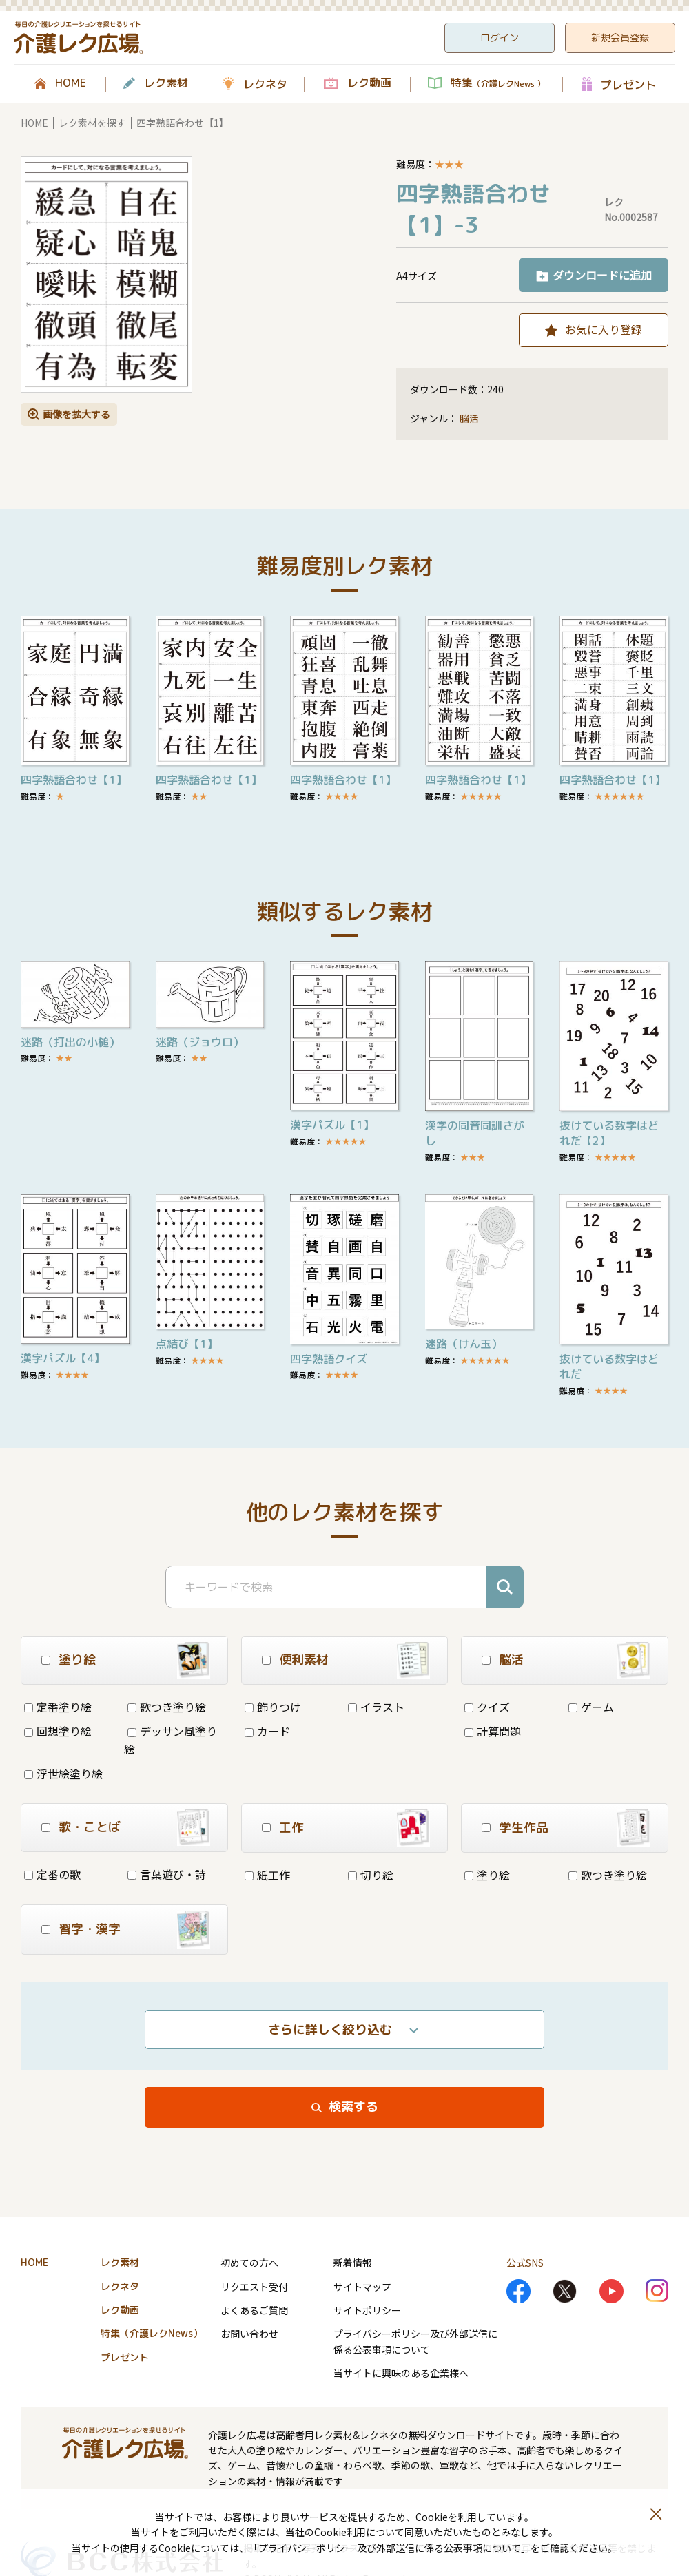  What do you see at coordinates (254, 2287) in the screenshot?
I see `リクエスト受付` at bounding box center [254, 2287].